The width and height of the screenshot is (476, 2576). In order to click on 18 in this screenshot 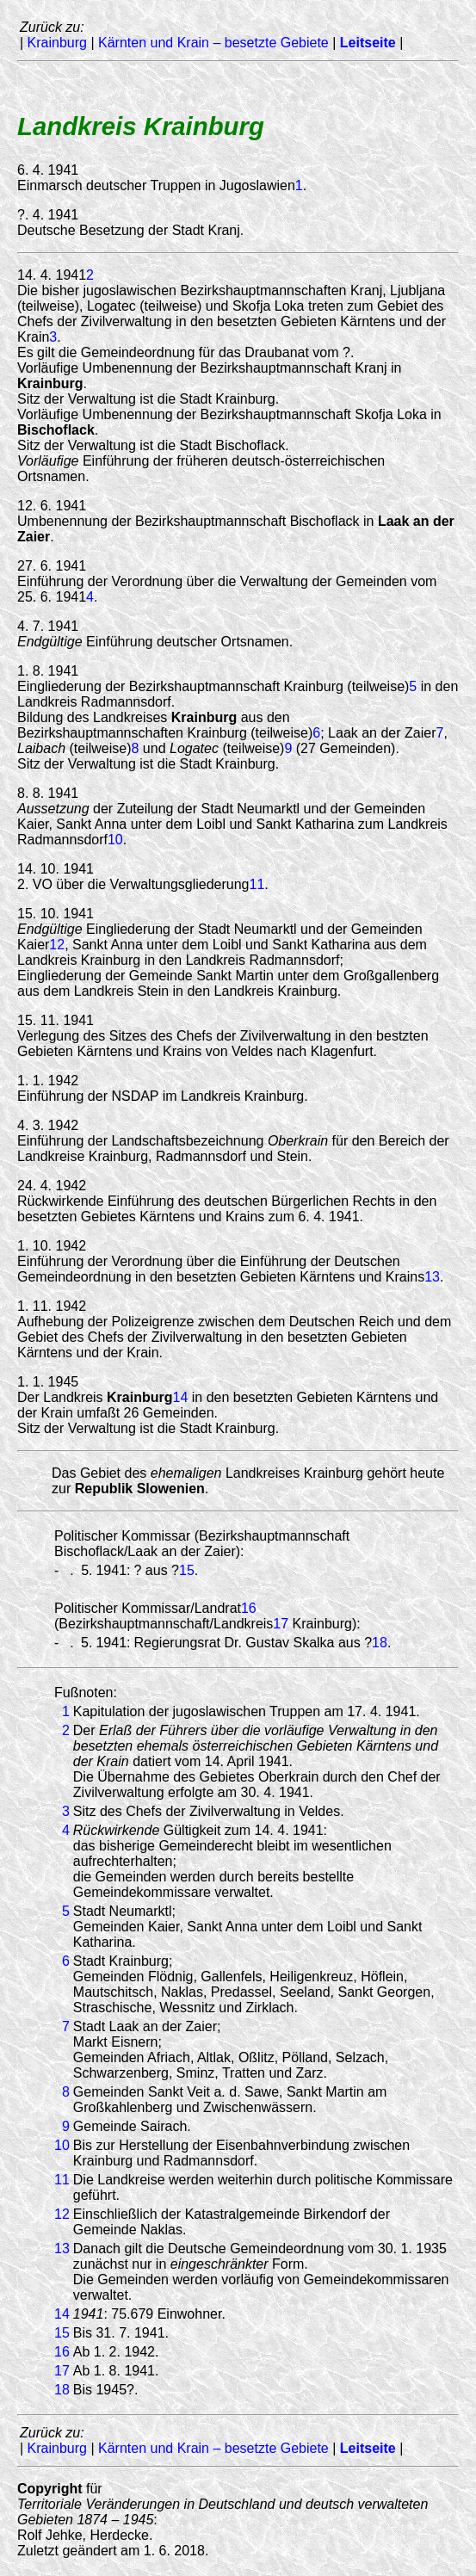, I will do `click(379, 1642)`.